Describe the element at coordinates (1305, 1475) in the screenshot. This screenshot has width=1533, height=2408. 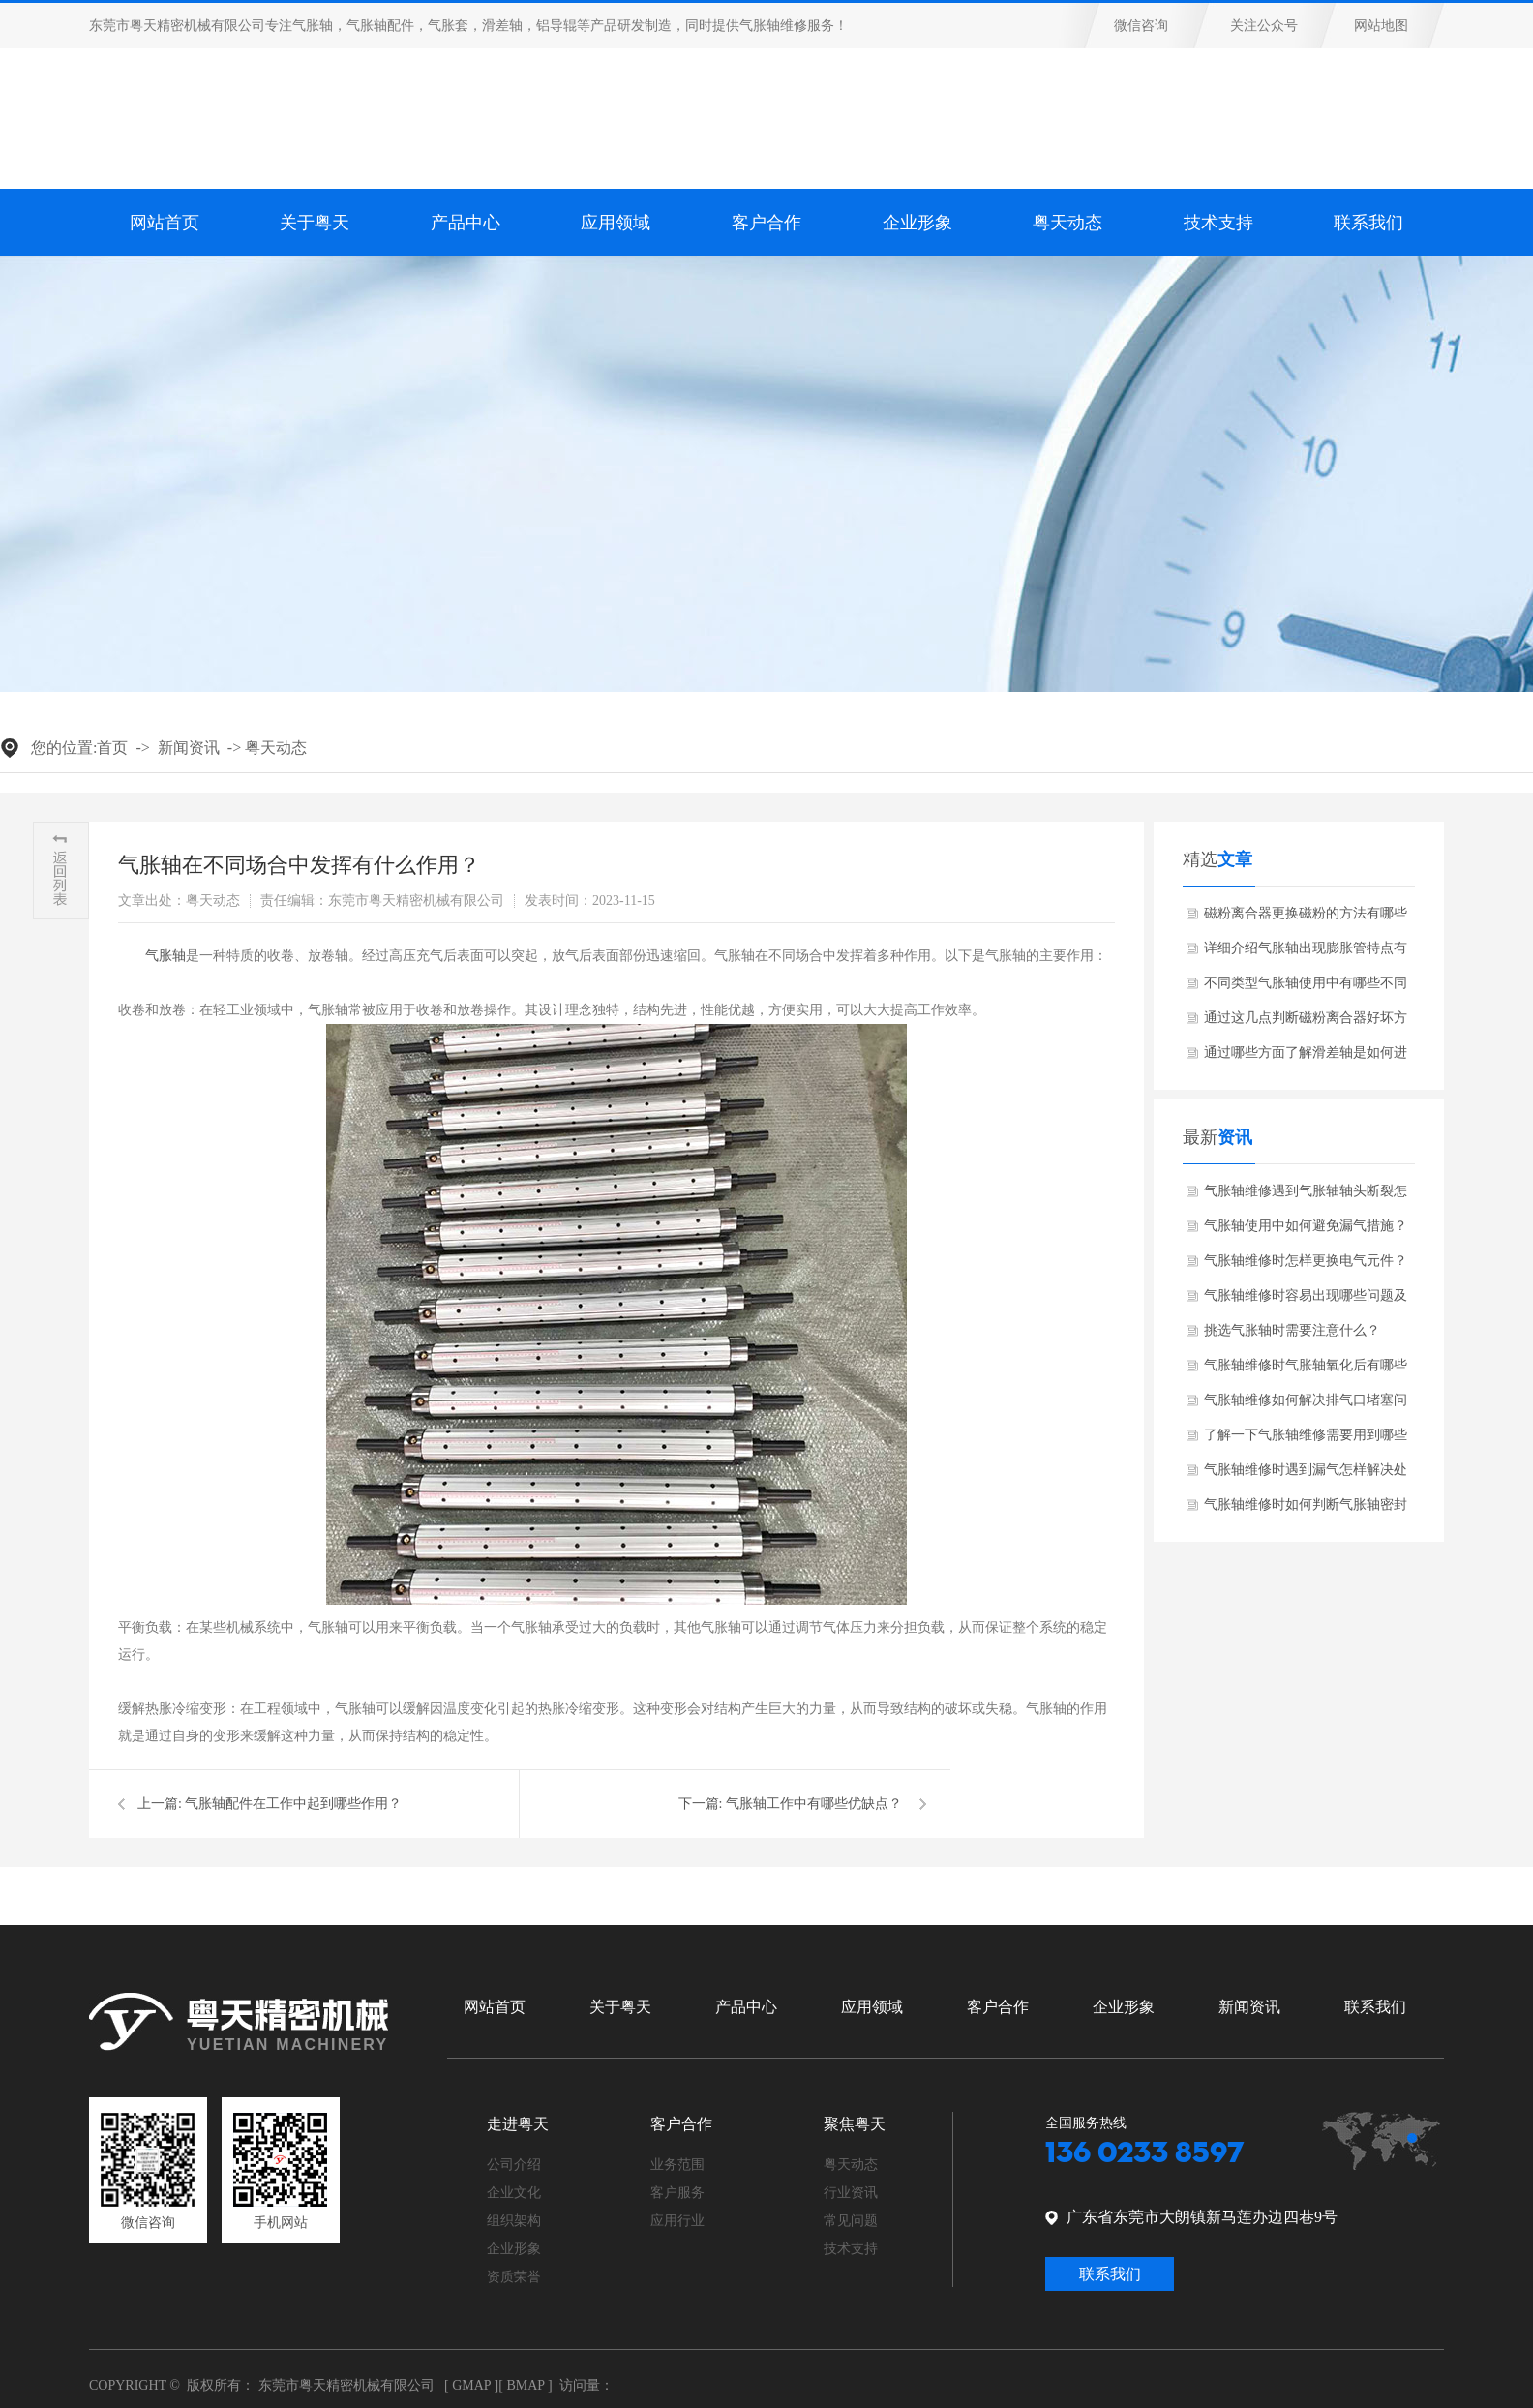
I see `气胀轴维修时遇到漏气怎样解决处理？` at that location.